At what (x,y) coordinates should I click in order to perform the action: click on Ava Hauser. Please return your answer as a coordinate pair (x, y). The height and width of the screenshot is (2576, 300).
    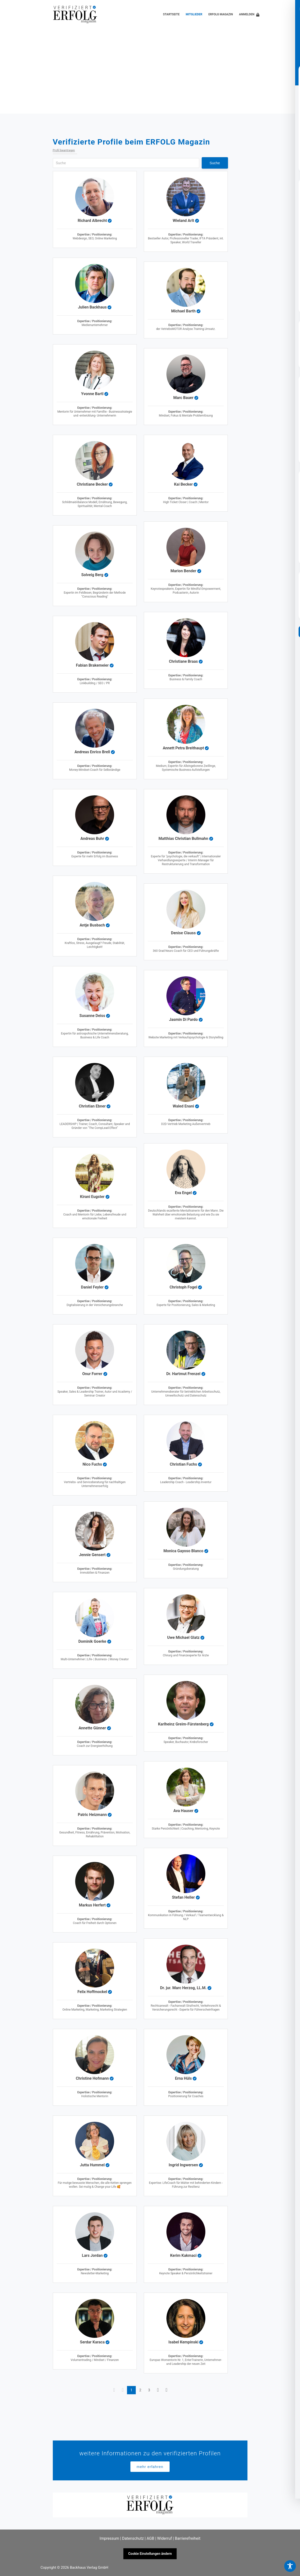
    Looking at the image, I should click on (185, 1810).